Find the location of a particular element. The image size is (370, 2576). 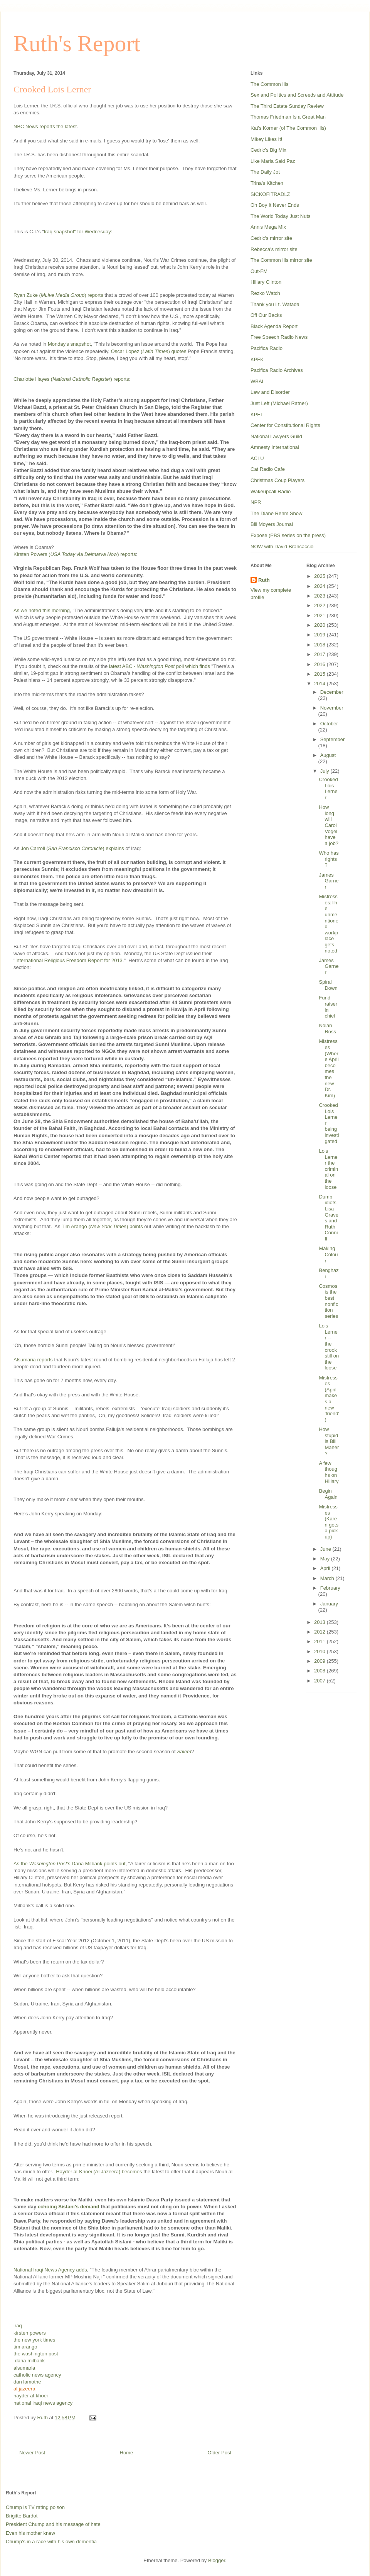

Spiral Down is located at coordinates (328, 985).